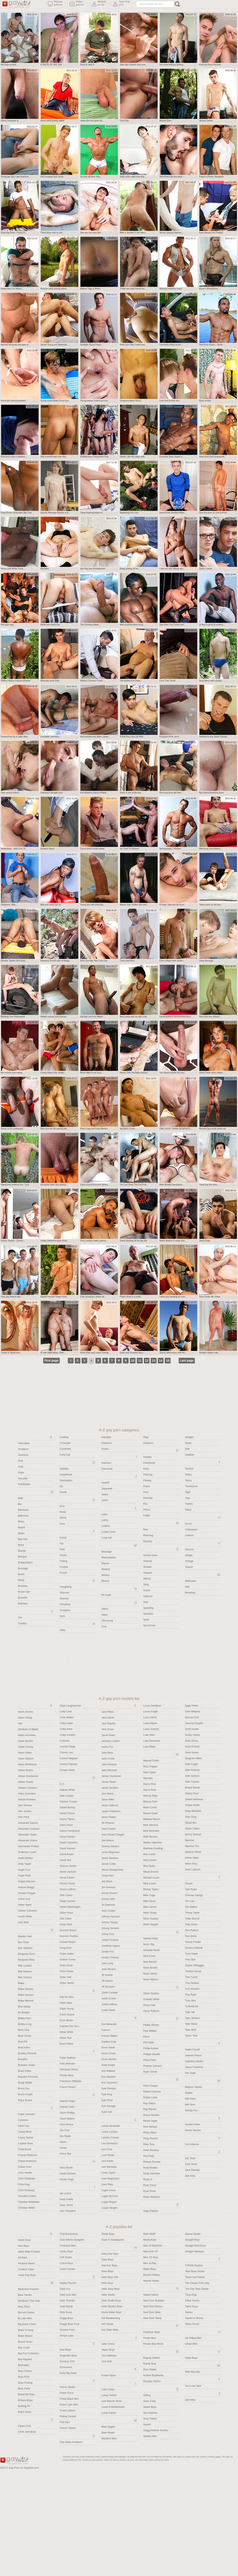 Image resolution: width=238 pixels, height=2576 pixels. Describe the element at coordinates (149, 1895) in the screenshot. I see `Mike Cage` at that location.